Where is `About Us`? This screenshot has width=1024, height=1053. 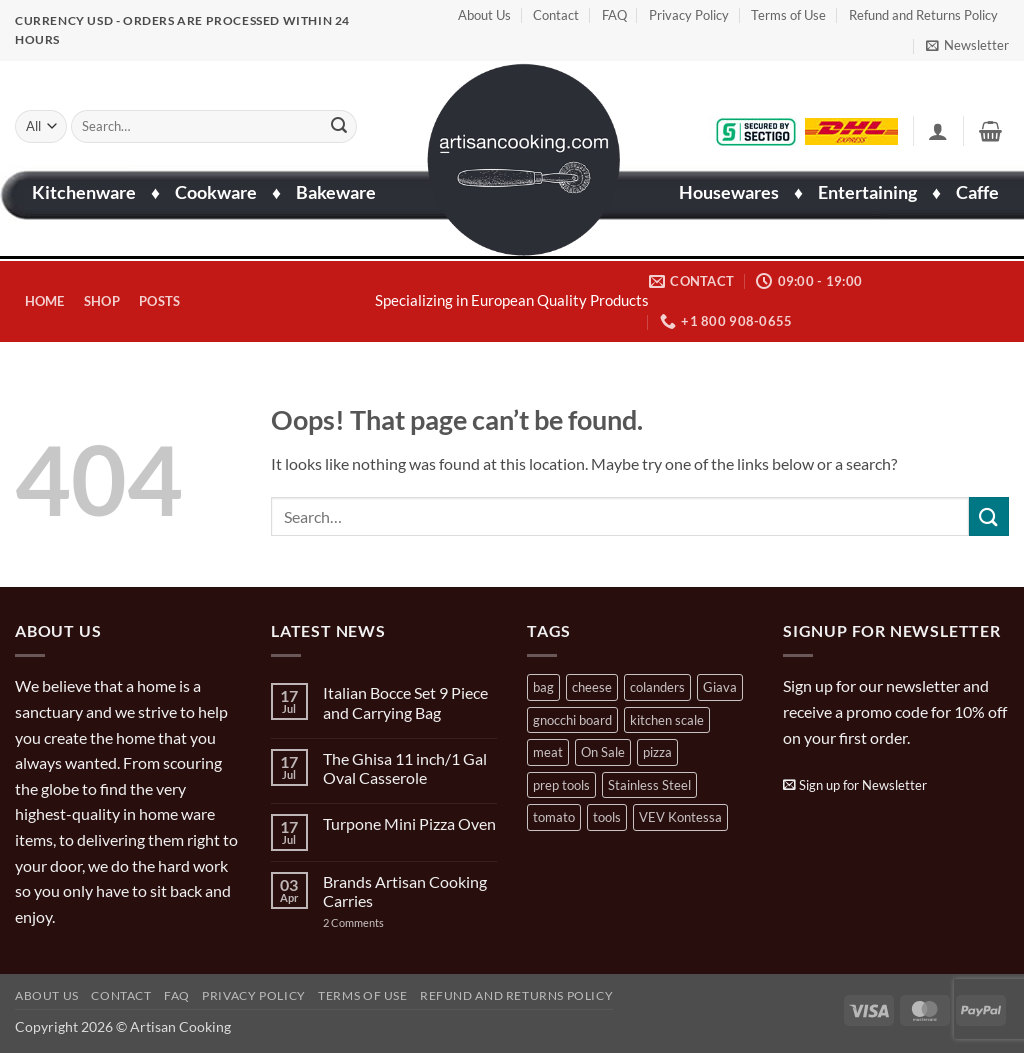 About Us is located at coordinates (484, 15).